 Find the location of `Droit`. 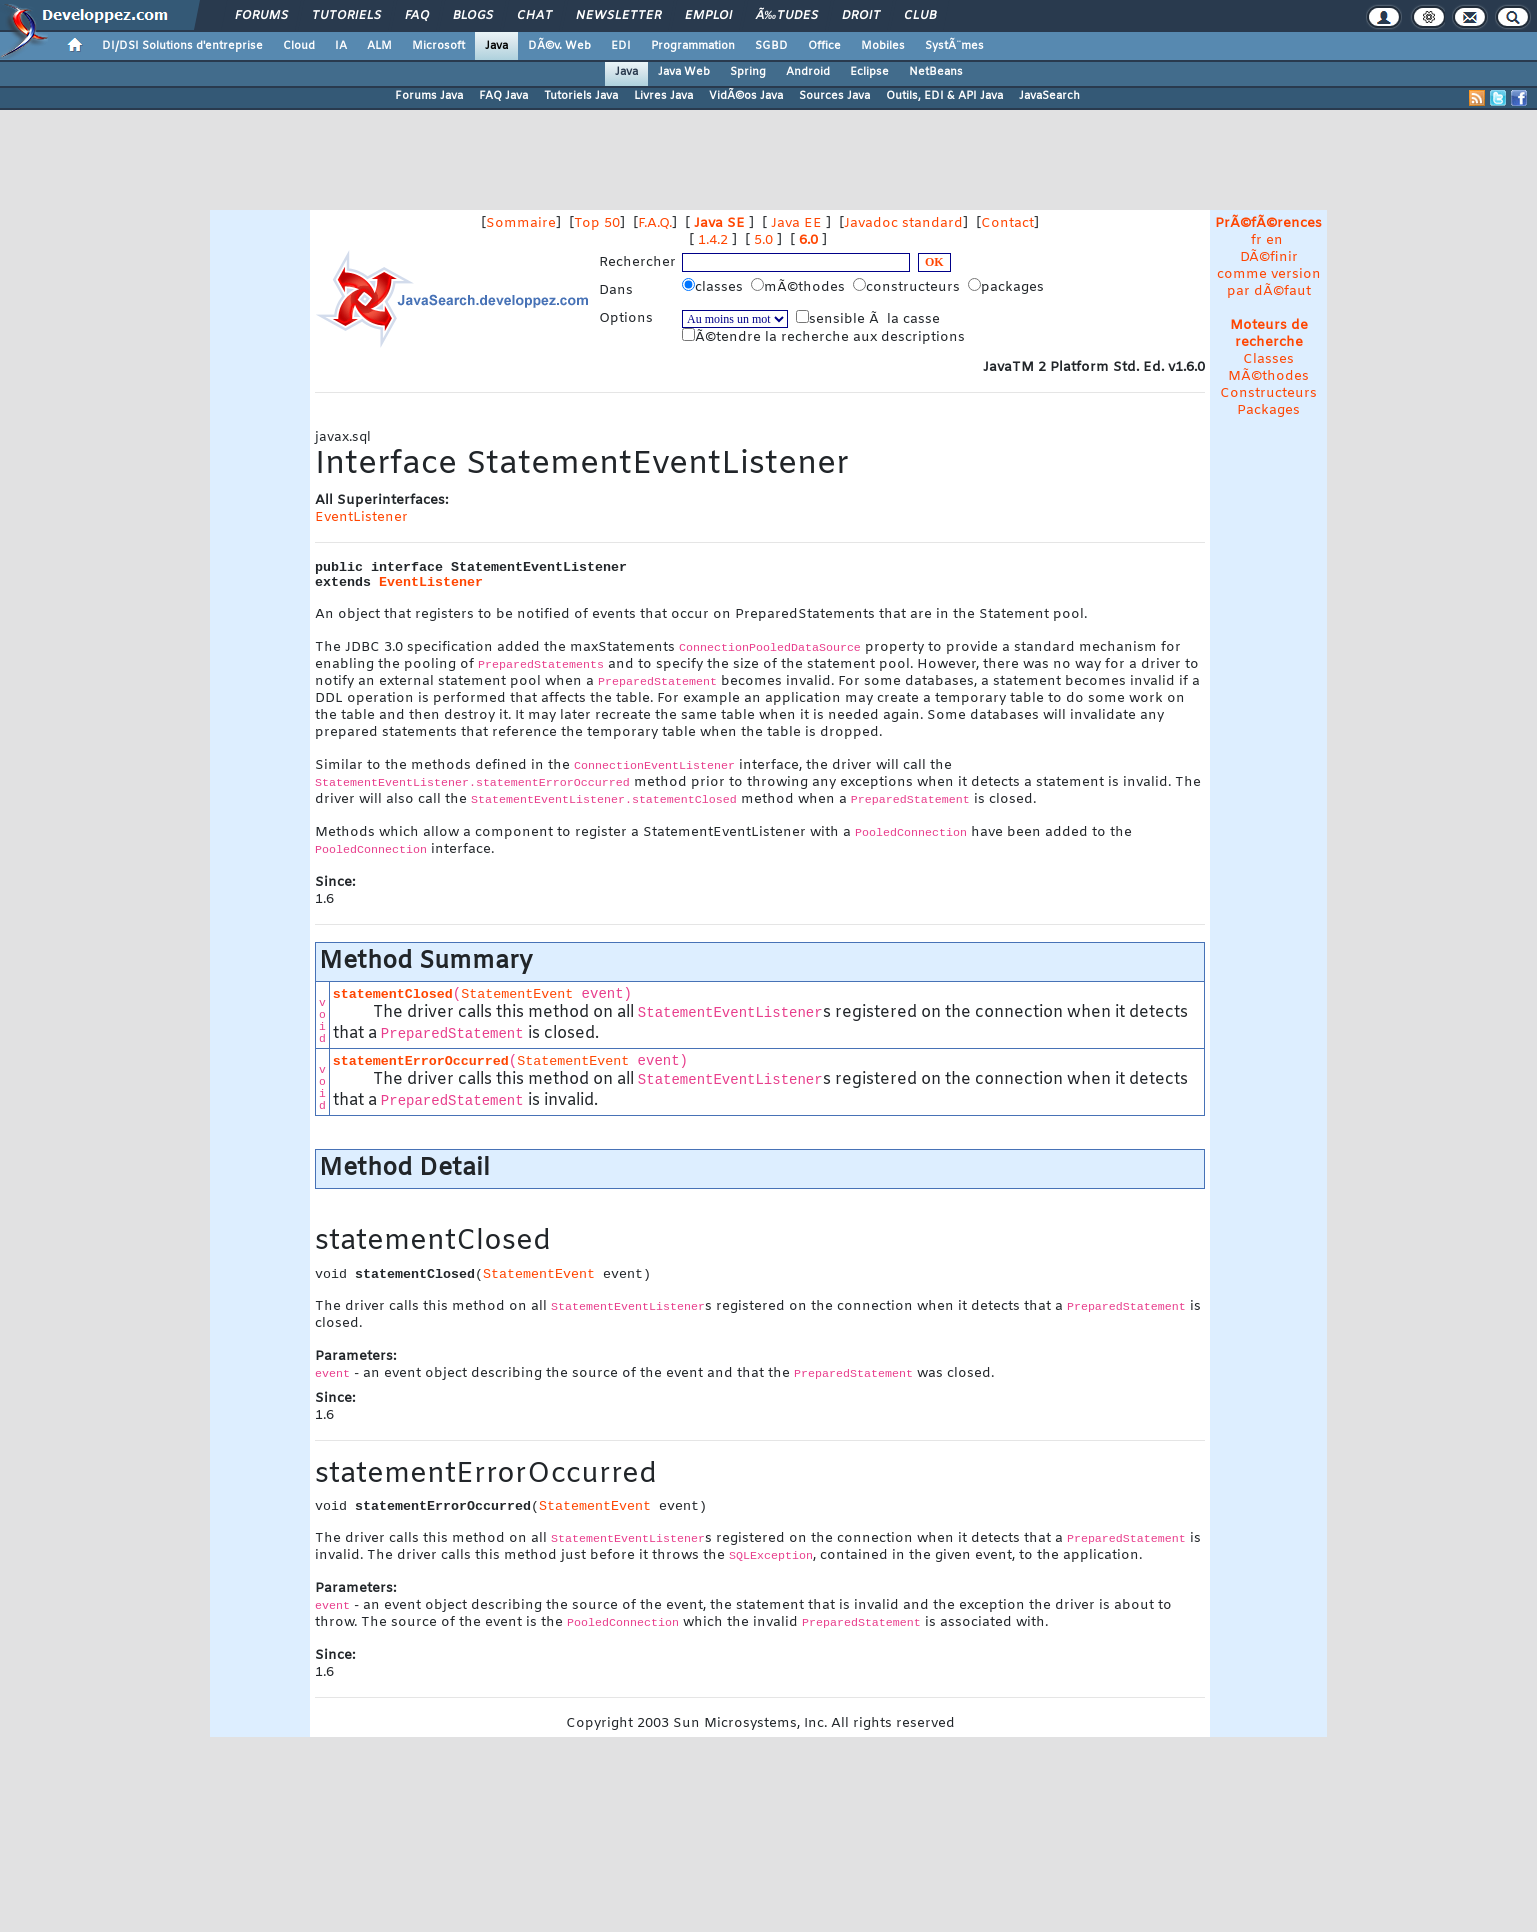

Droit is located at coordinates (861, 16).